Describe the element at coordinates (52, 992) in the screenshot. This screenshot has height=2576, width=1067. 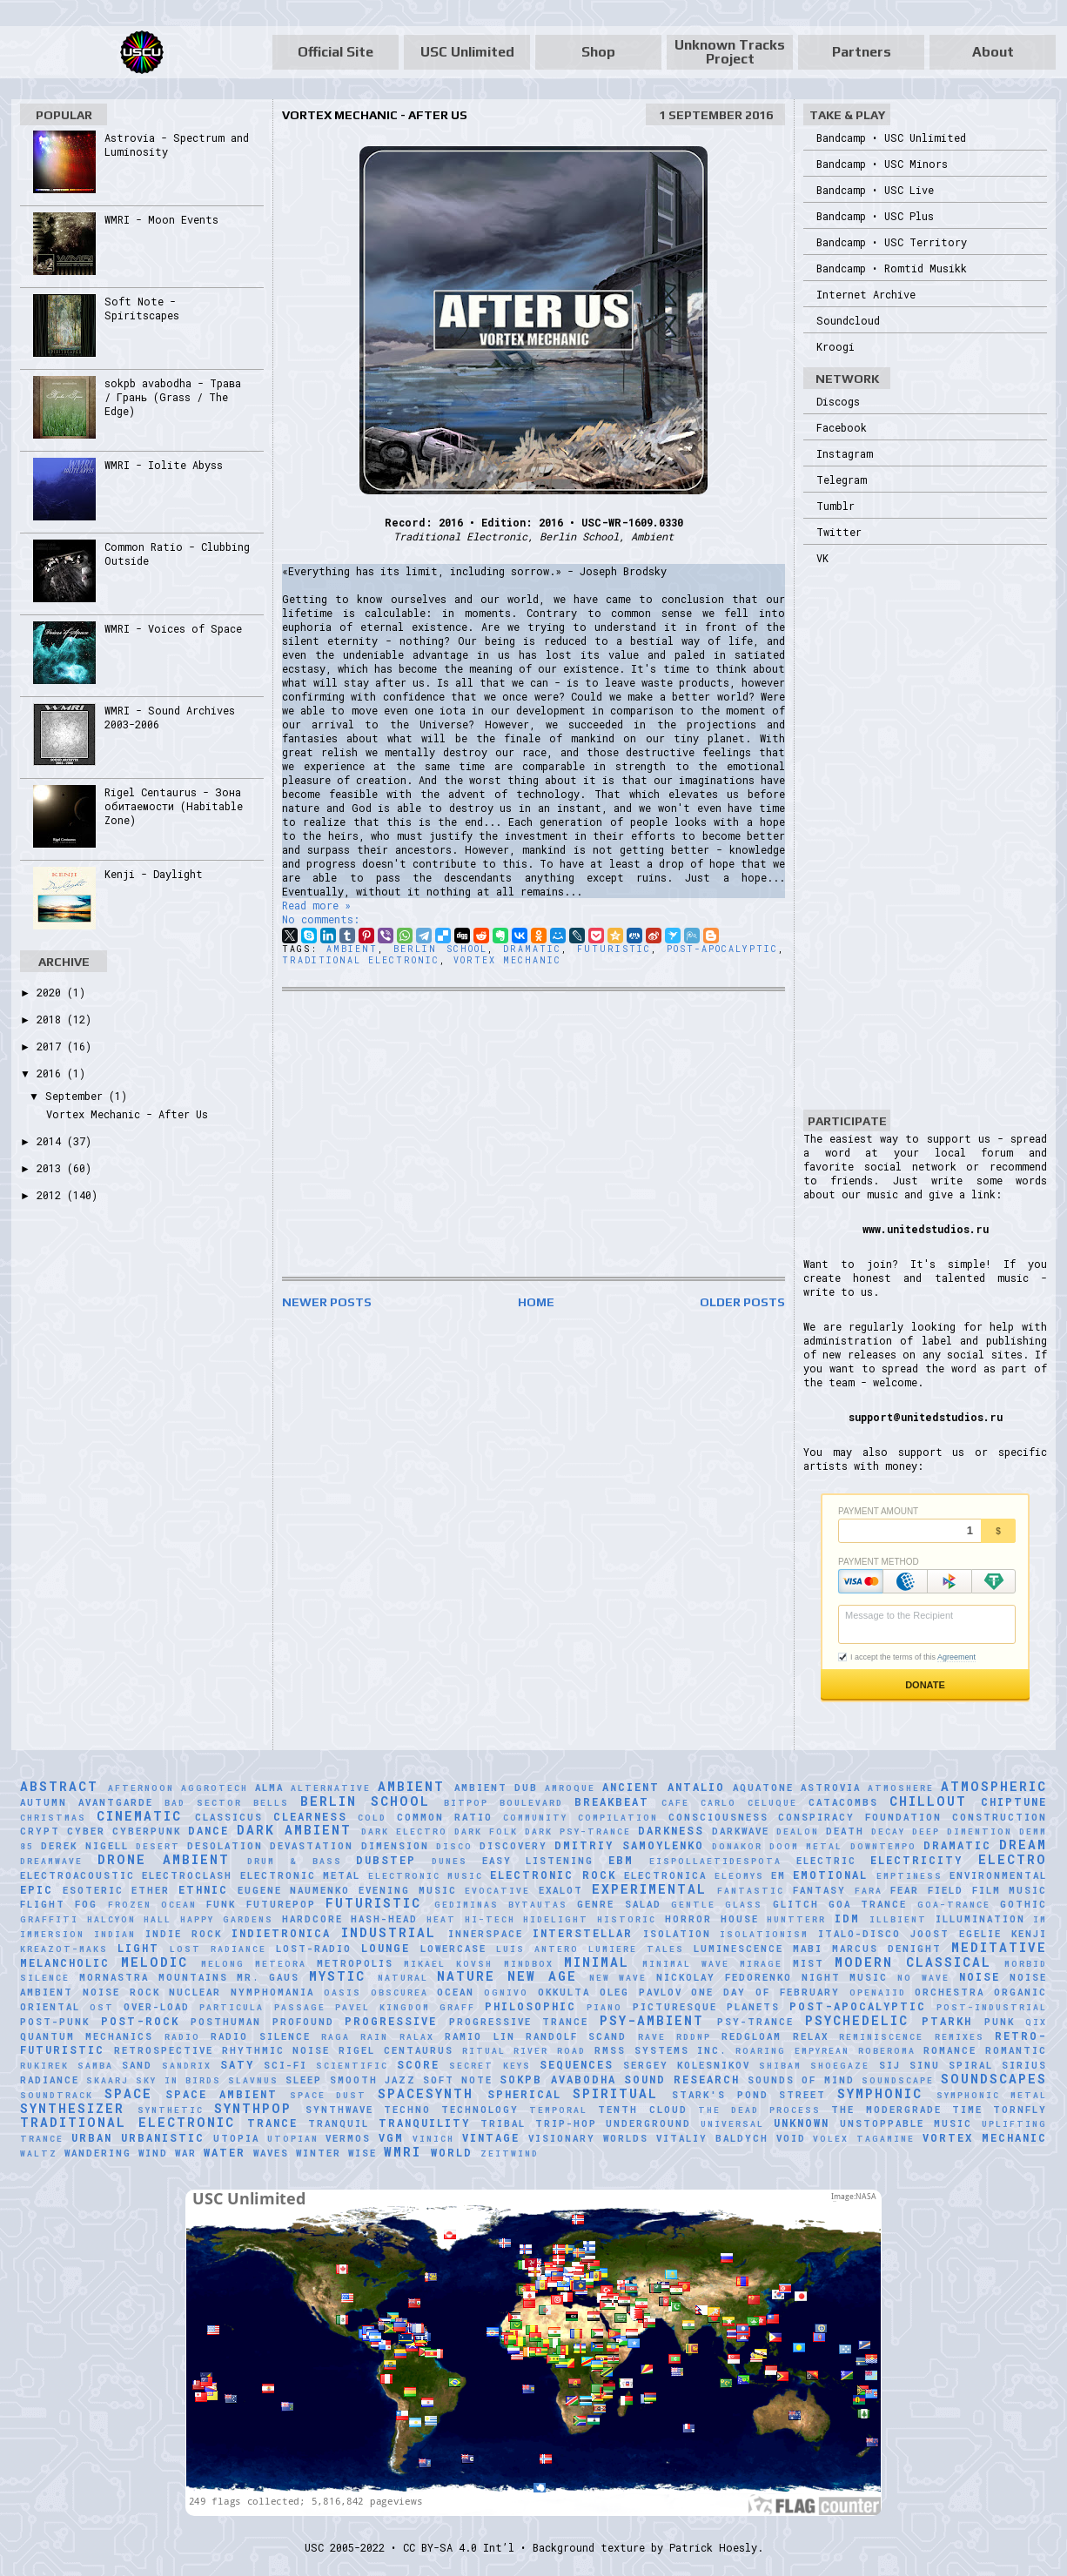
I see `2020` at that location.